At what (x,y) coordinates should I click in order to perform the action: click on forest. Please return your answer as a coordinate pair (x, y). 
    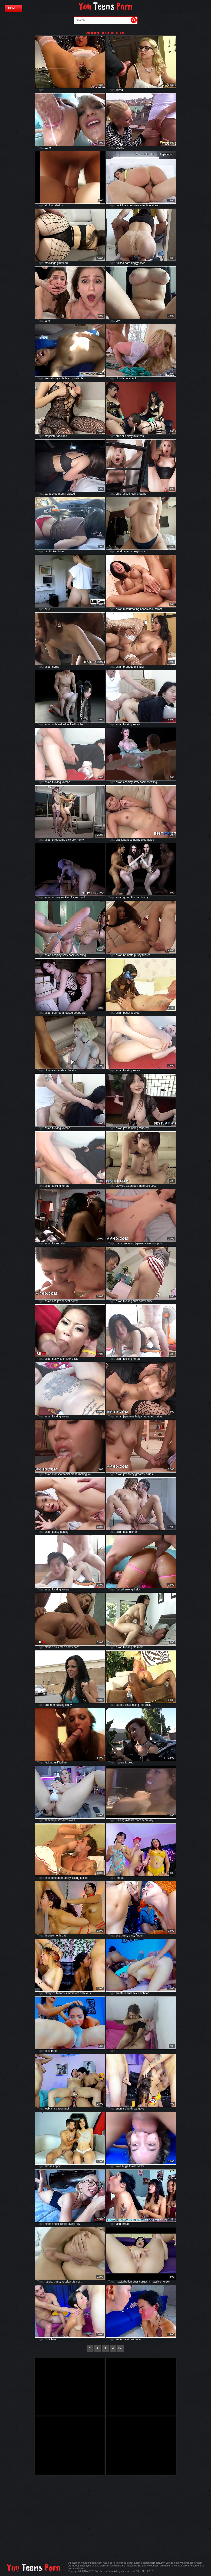
    Looking at the image, I should click on (61, 551).